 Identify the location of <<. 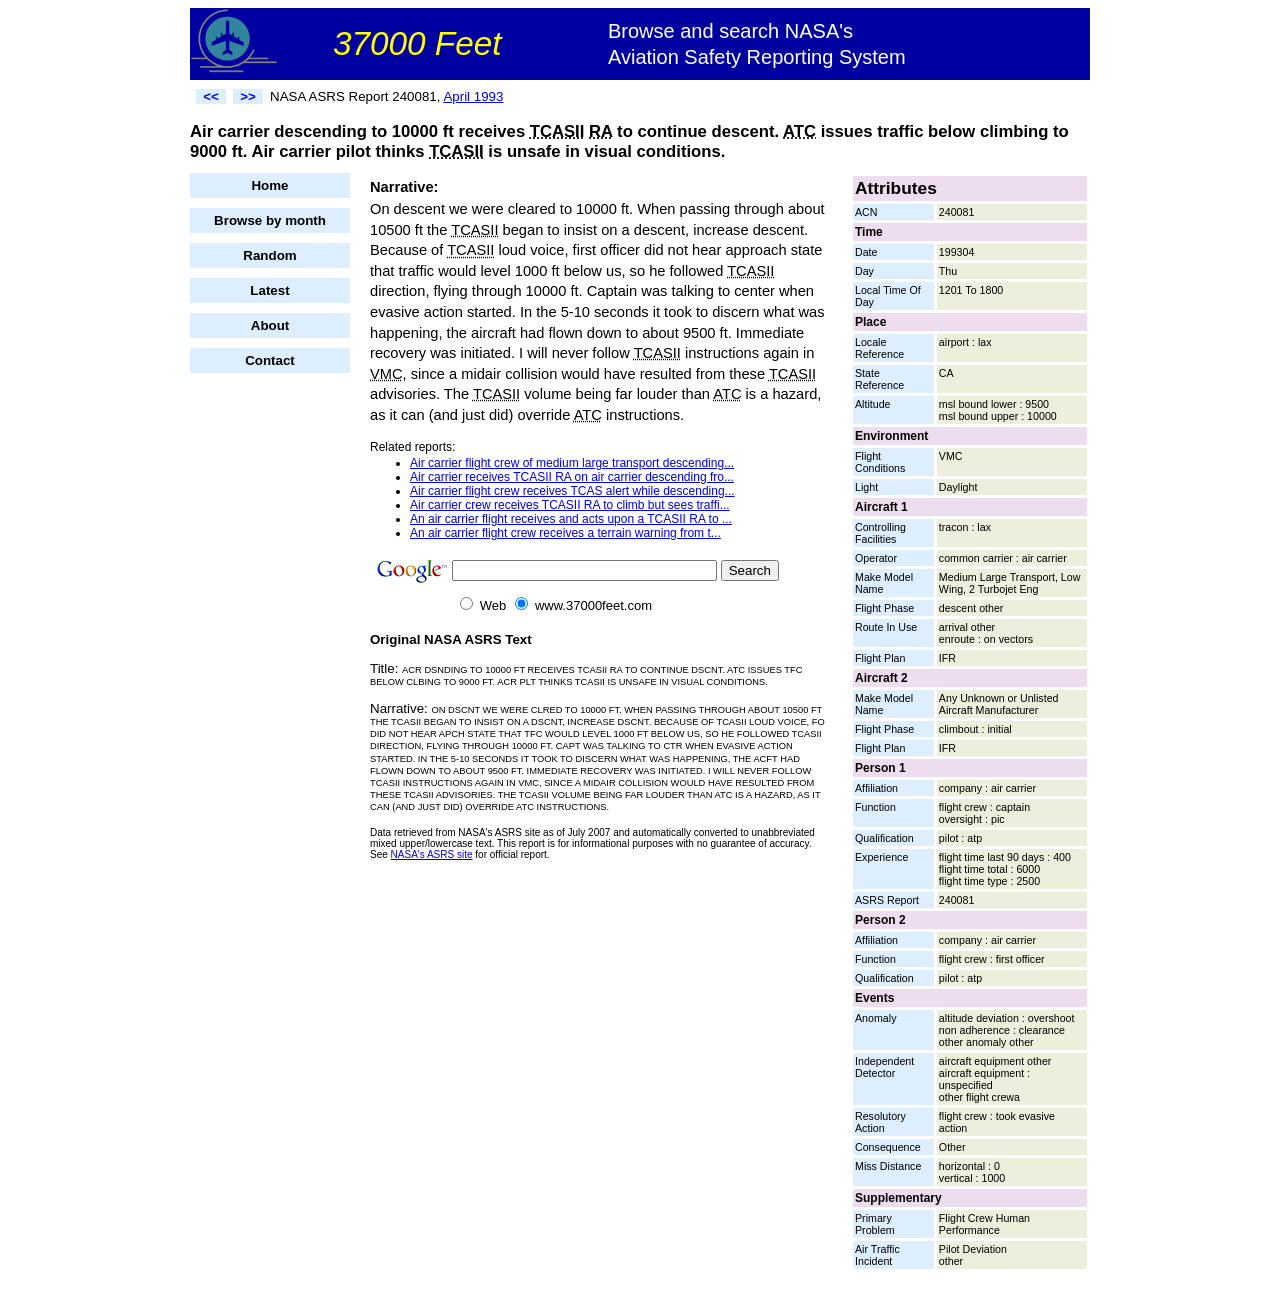
(211, 96).